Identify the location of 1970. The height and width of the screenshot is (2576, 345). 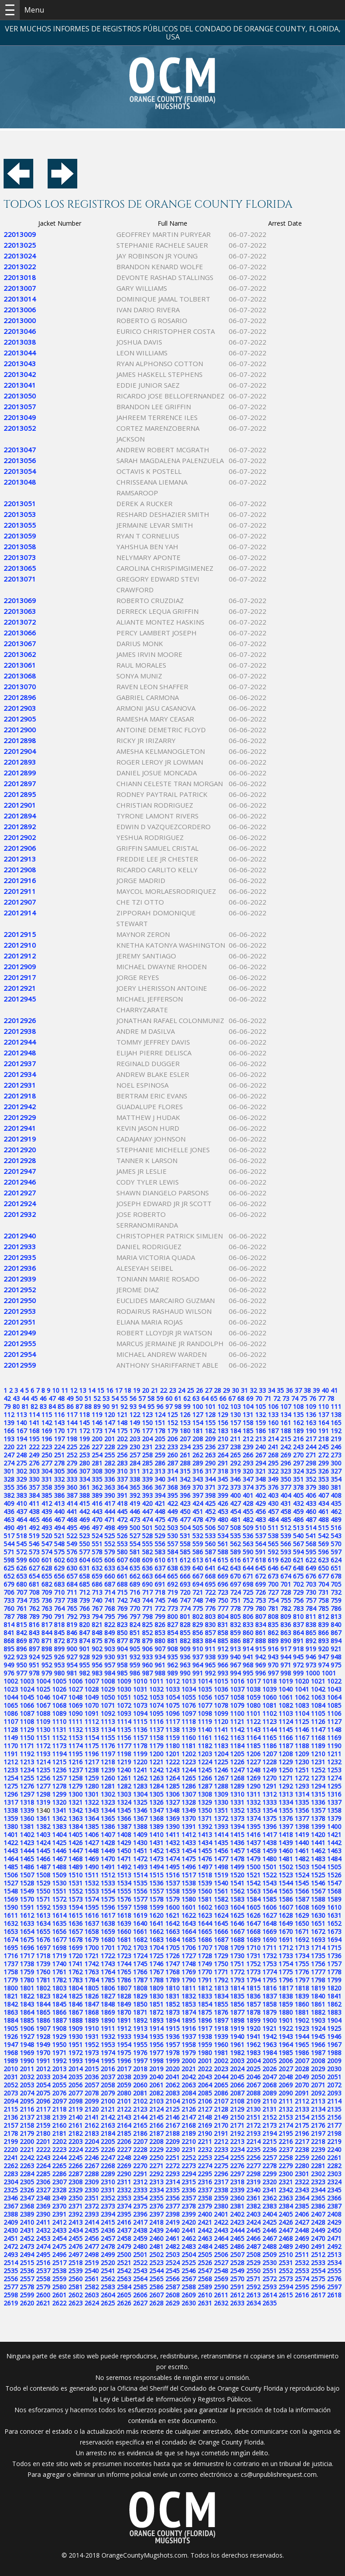
(43, 2052).